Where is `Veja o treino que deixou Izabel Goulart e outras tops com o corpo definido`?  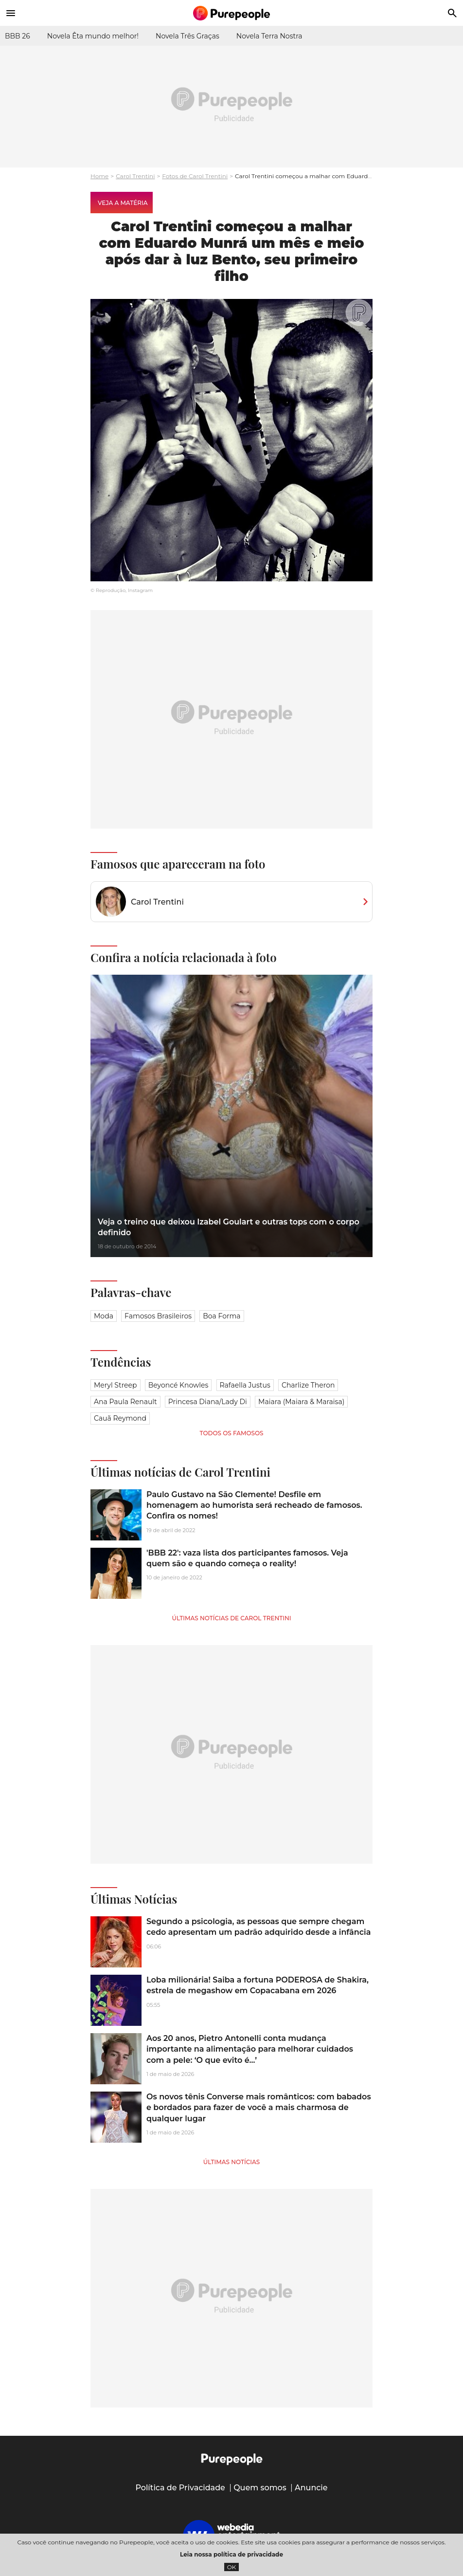
Veja o treino que deixou Izabel Goulart e outras tops com o corpo definido is located at coordinates (228, 1227).